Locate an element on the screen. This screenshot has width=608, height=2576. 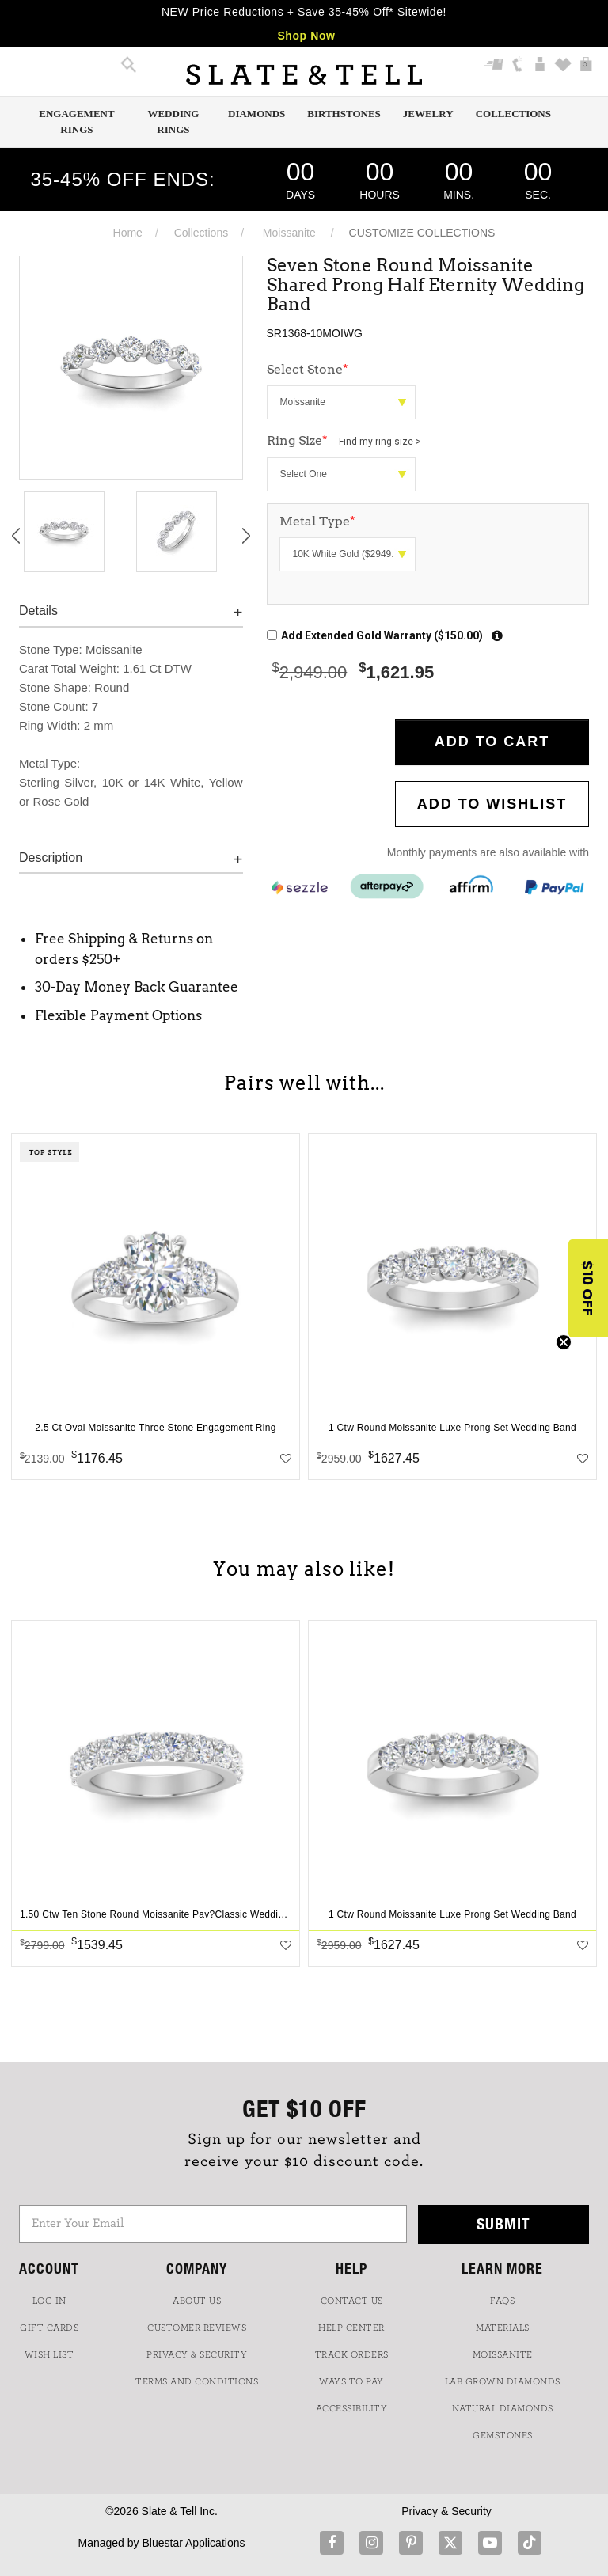
Customer Reviews is located at coordinates (196, 2327).